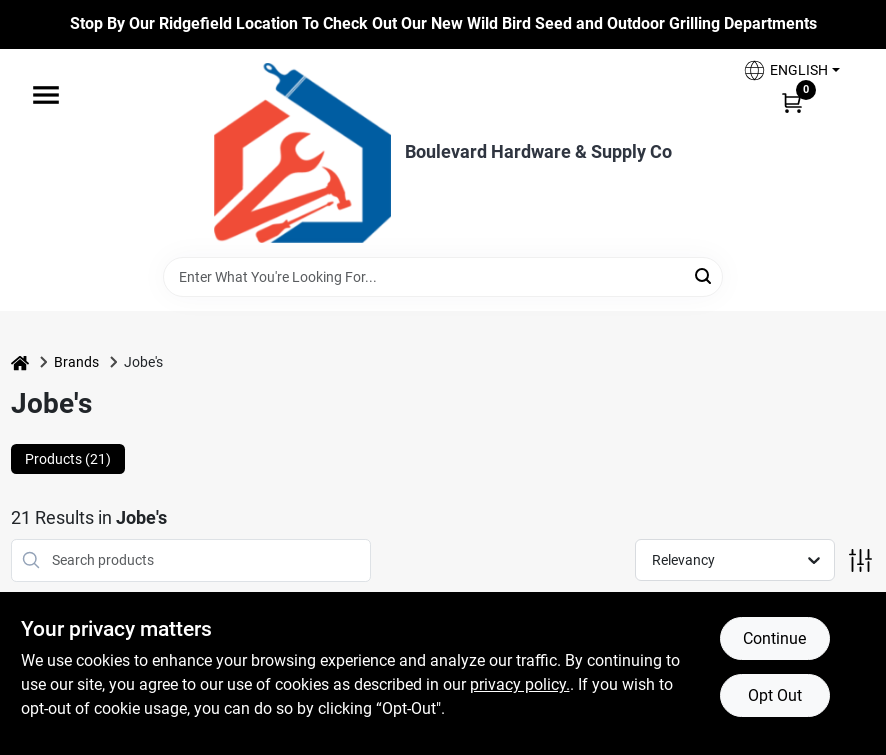 This screenshot has width=886, height=755. What do you see at coordinates (68, 459) in the screenshot?
I see `Products (21) [tab]` at bounding box center [68, 459].